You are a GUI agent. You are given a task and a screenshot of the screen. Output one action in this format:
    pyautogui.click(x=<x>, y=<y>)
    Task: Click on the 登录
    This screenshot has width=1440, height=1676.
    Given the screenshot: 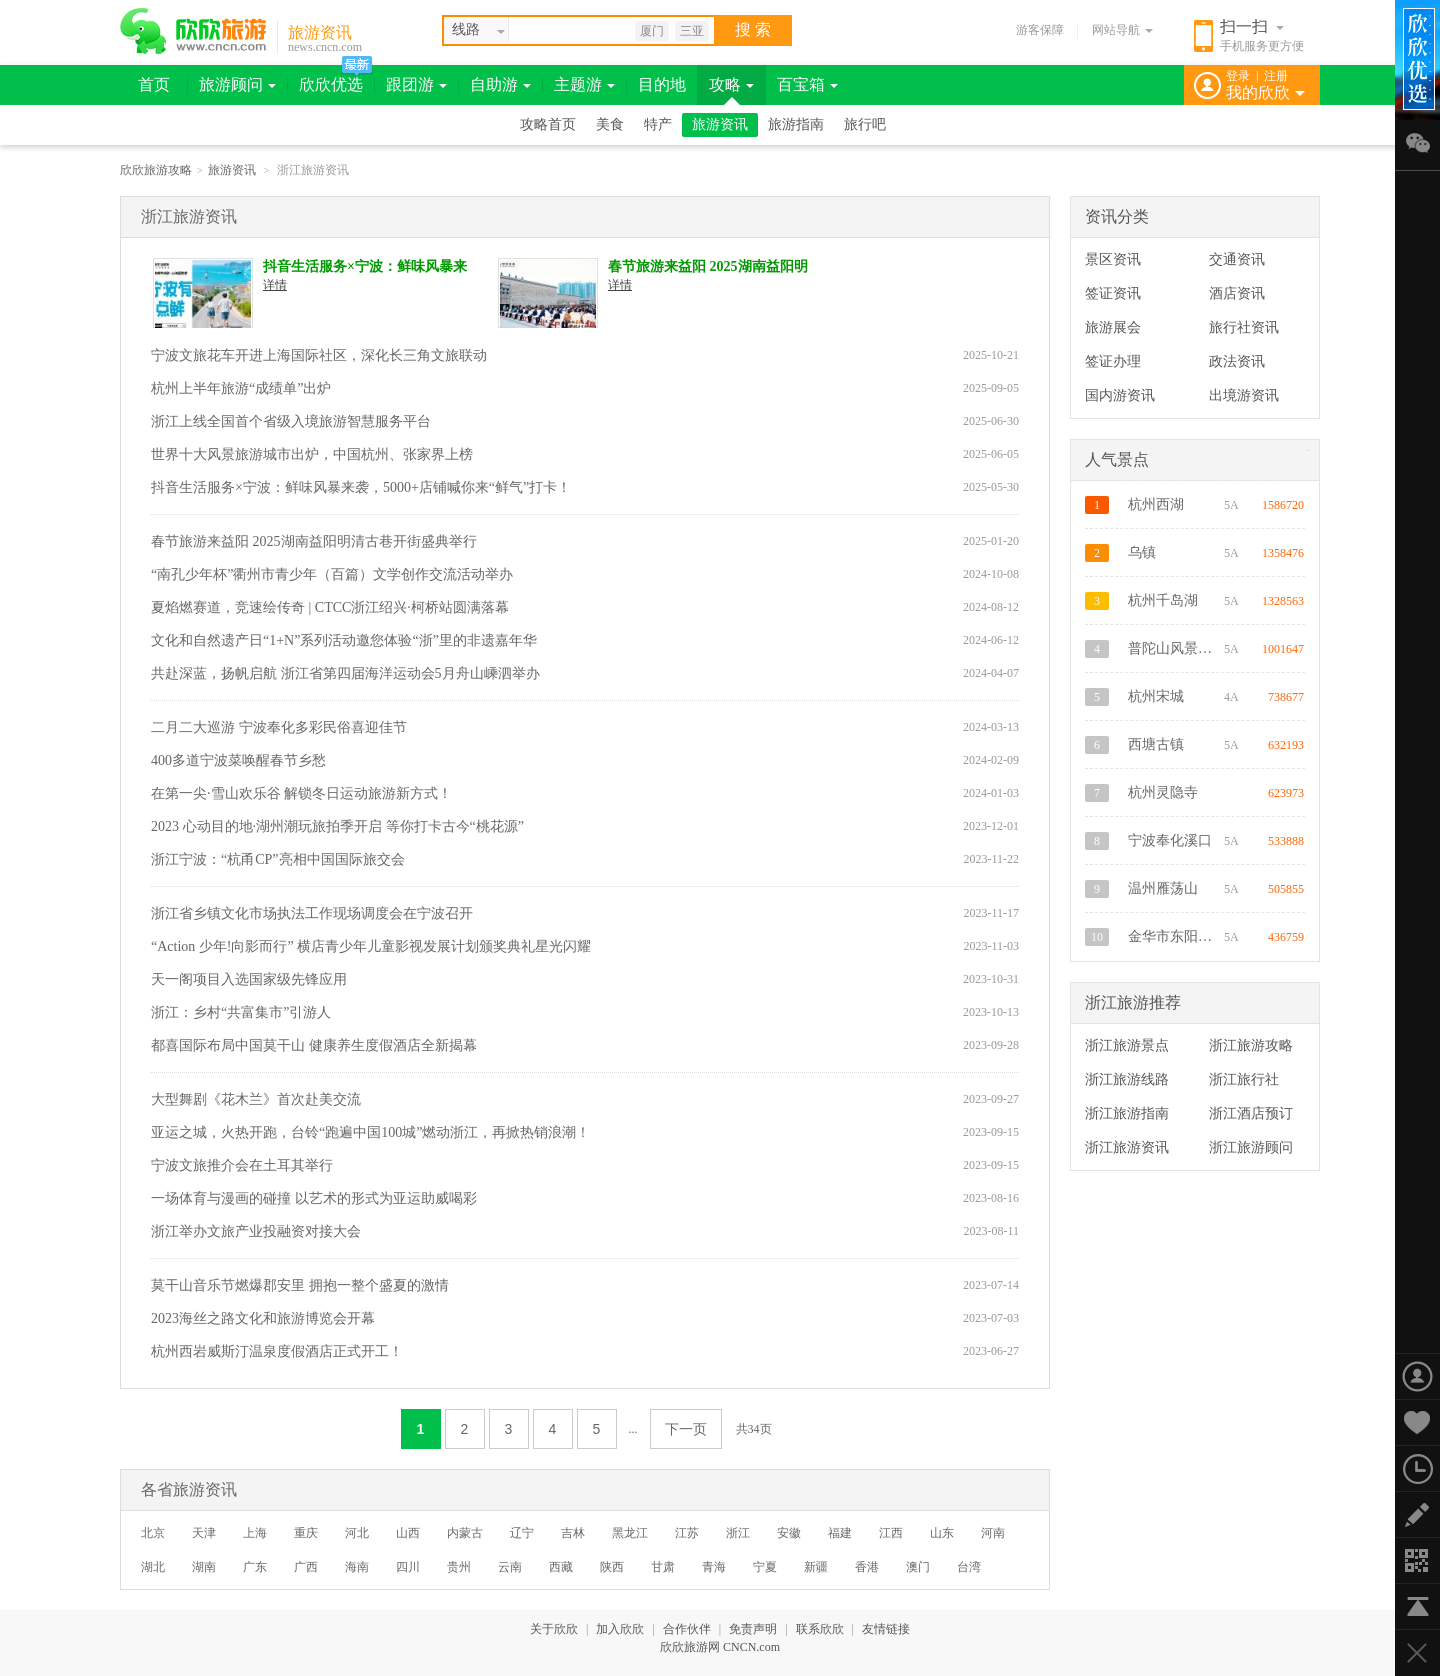 What is the action you would take?
    pyautogui.click(x=1238, y=76)
    